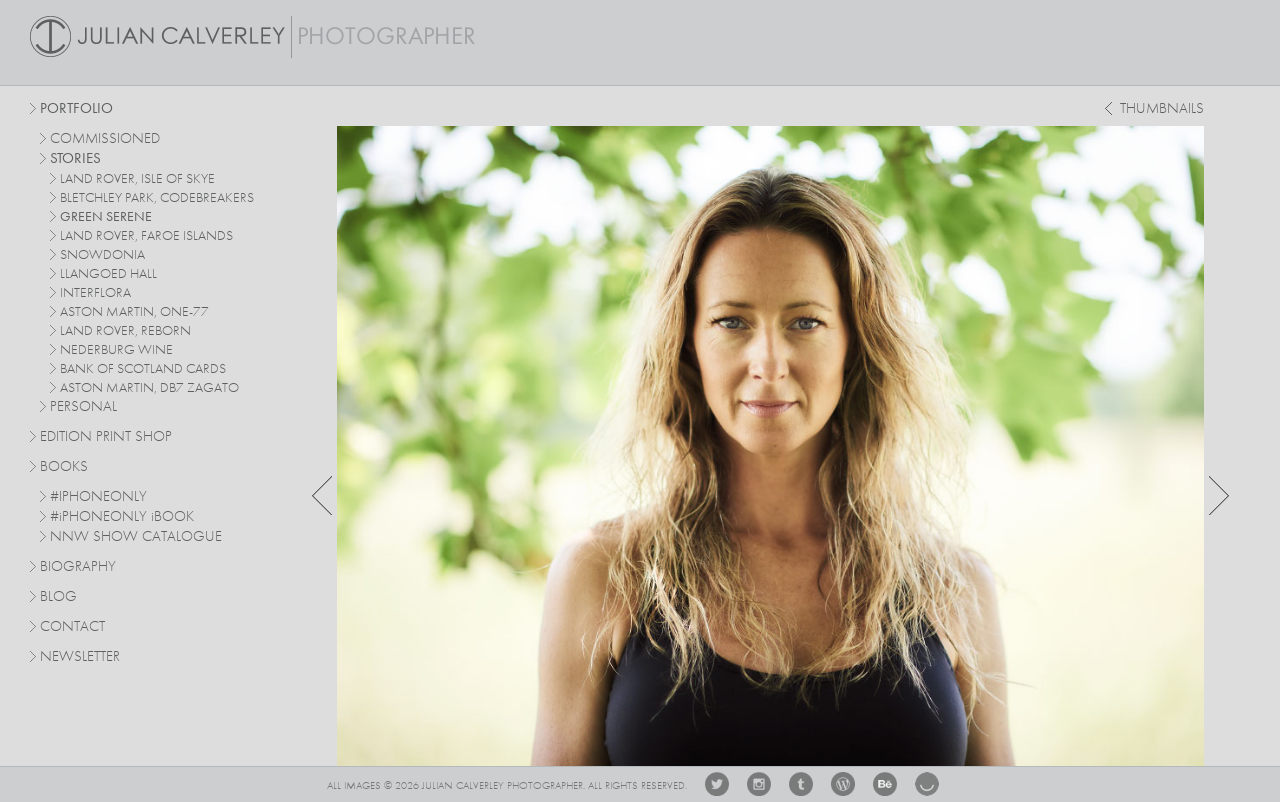 This screenshot has height=802, width=1280. Describe the element at coordinates (137, 179) in the screenshot. I see `Land Rover, Isle of Skye` at that location.